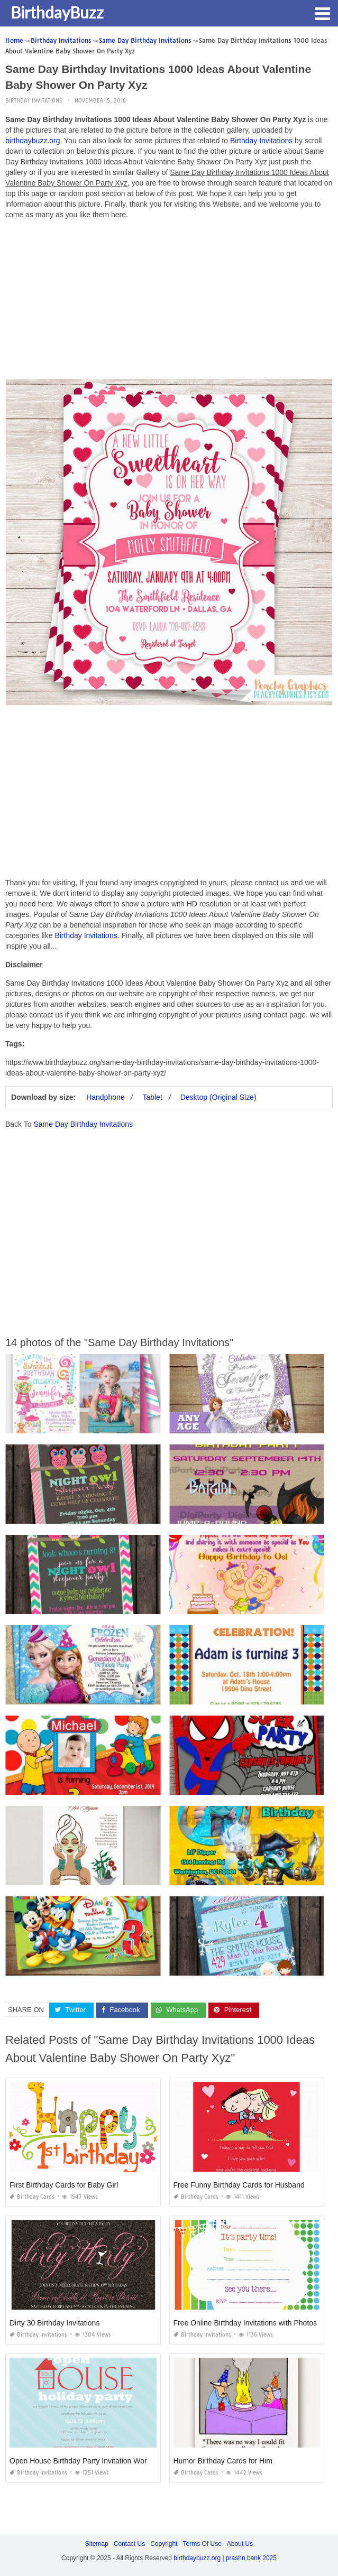 The image size is (338, 2576). Describe the element at coordinates (57, 12) in the screenshot. I see `BirthdayBuzz` at that location.